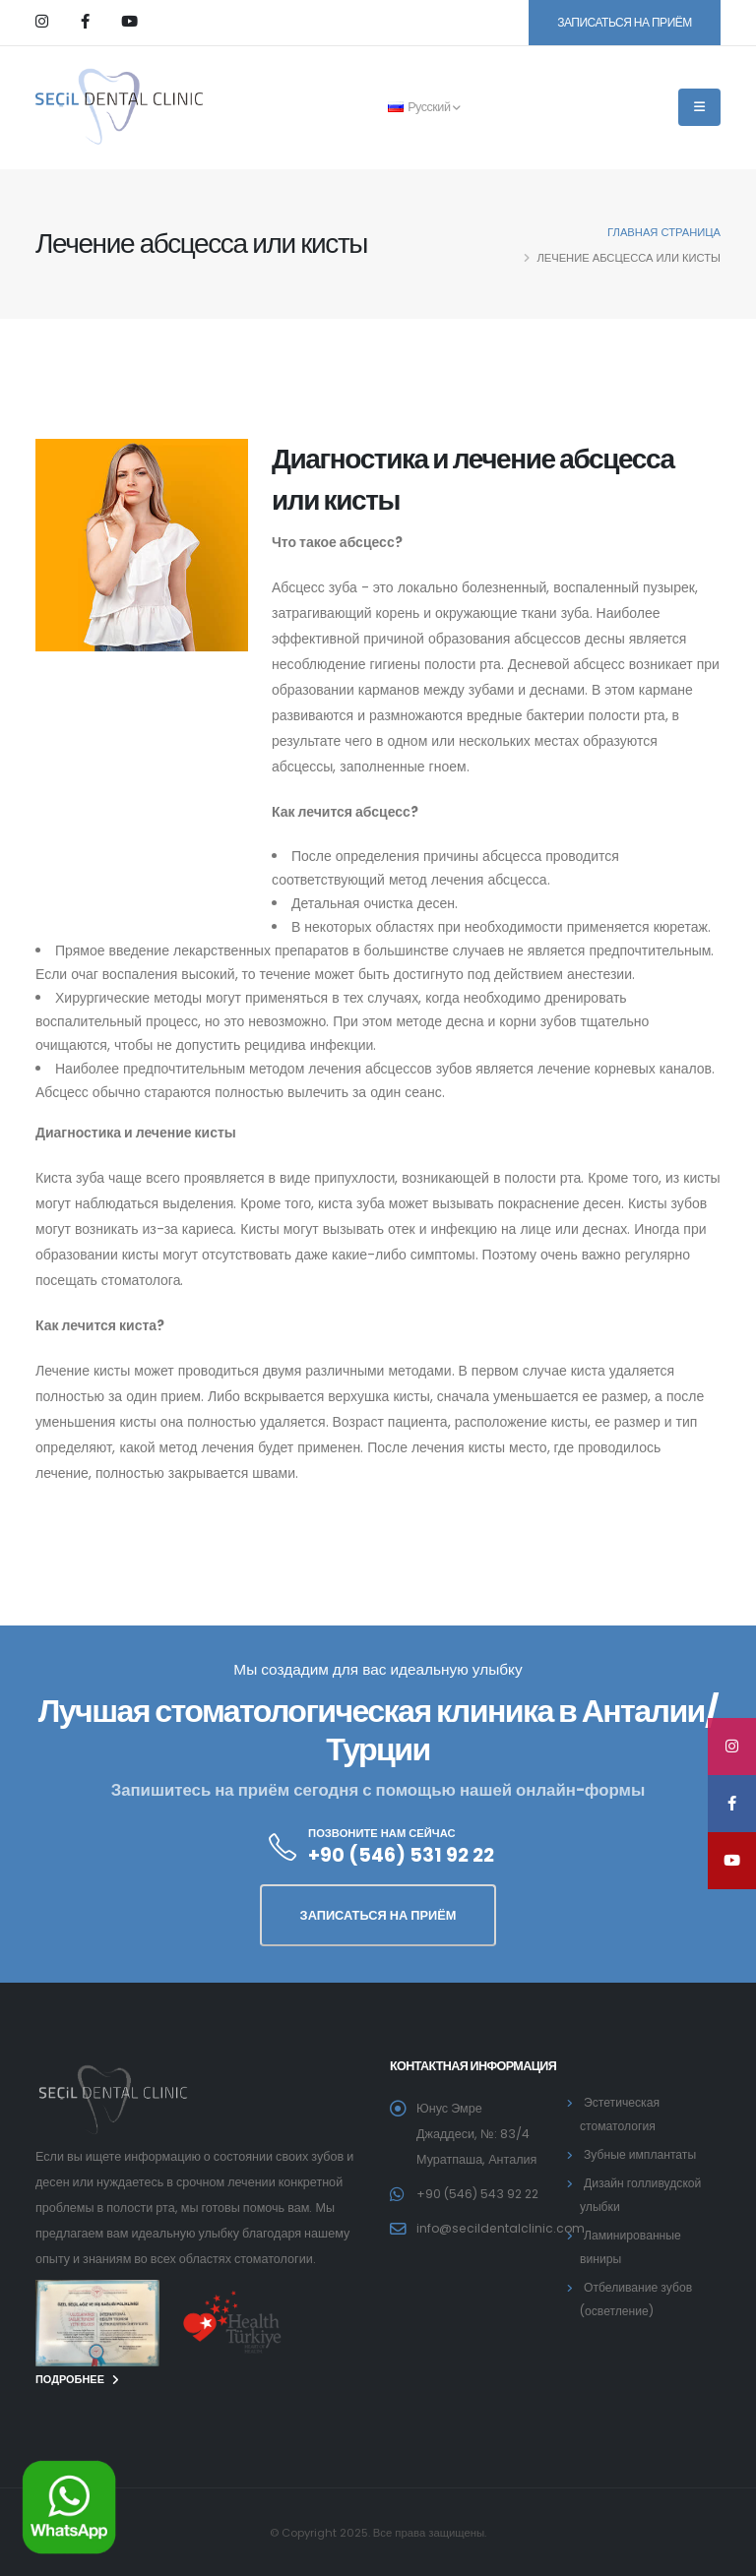  I want to click on Зубные имплантаты, so click(642, 2154).